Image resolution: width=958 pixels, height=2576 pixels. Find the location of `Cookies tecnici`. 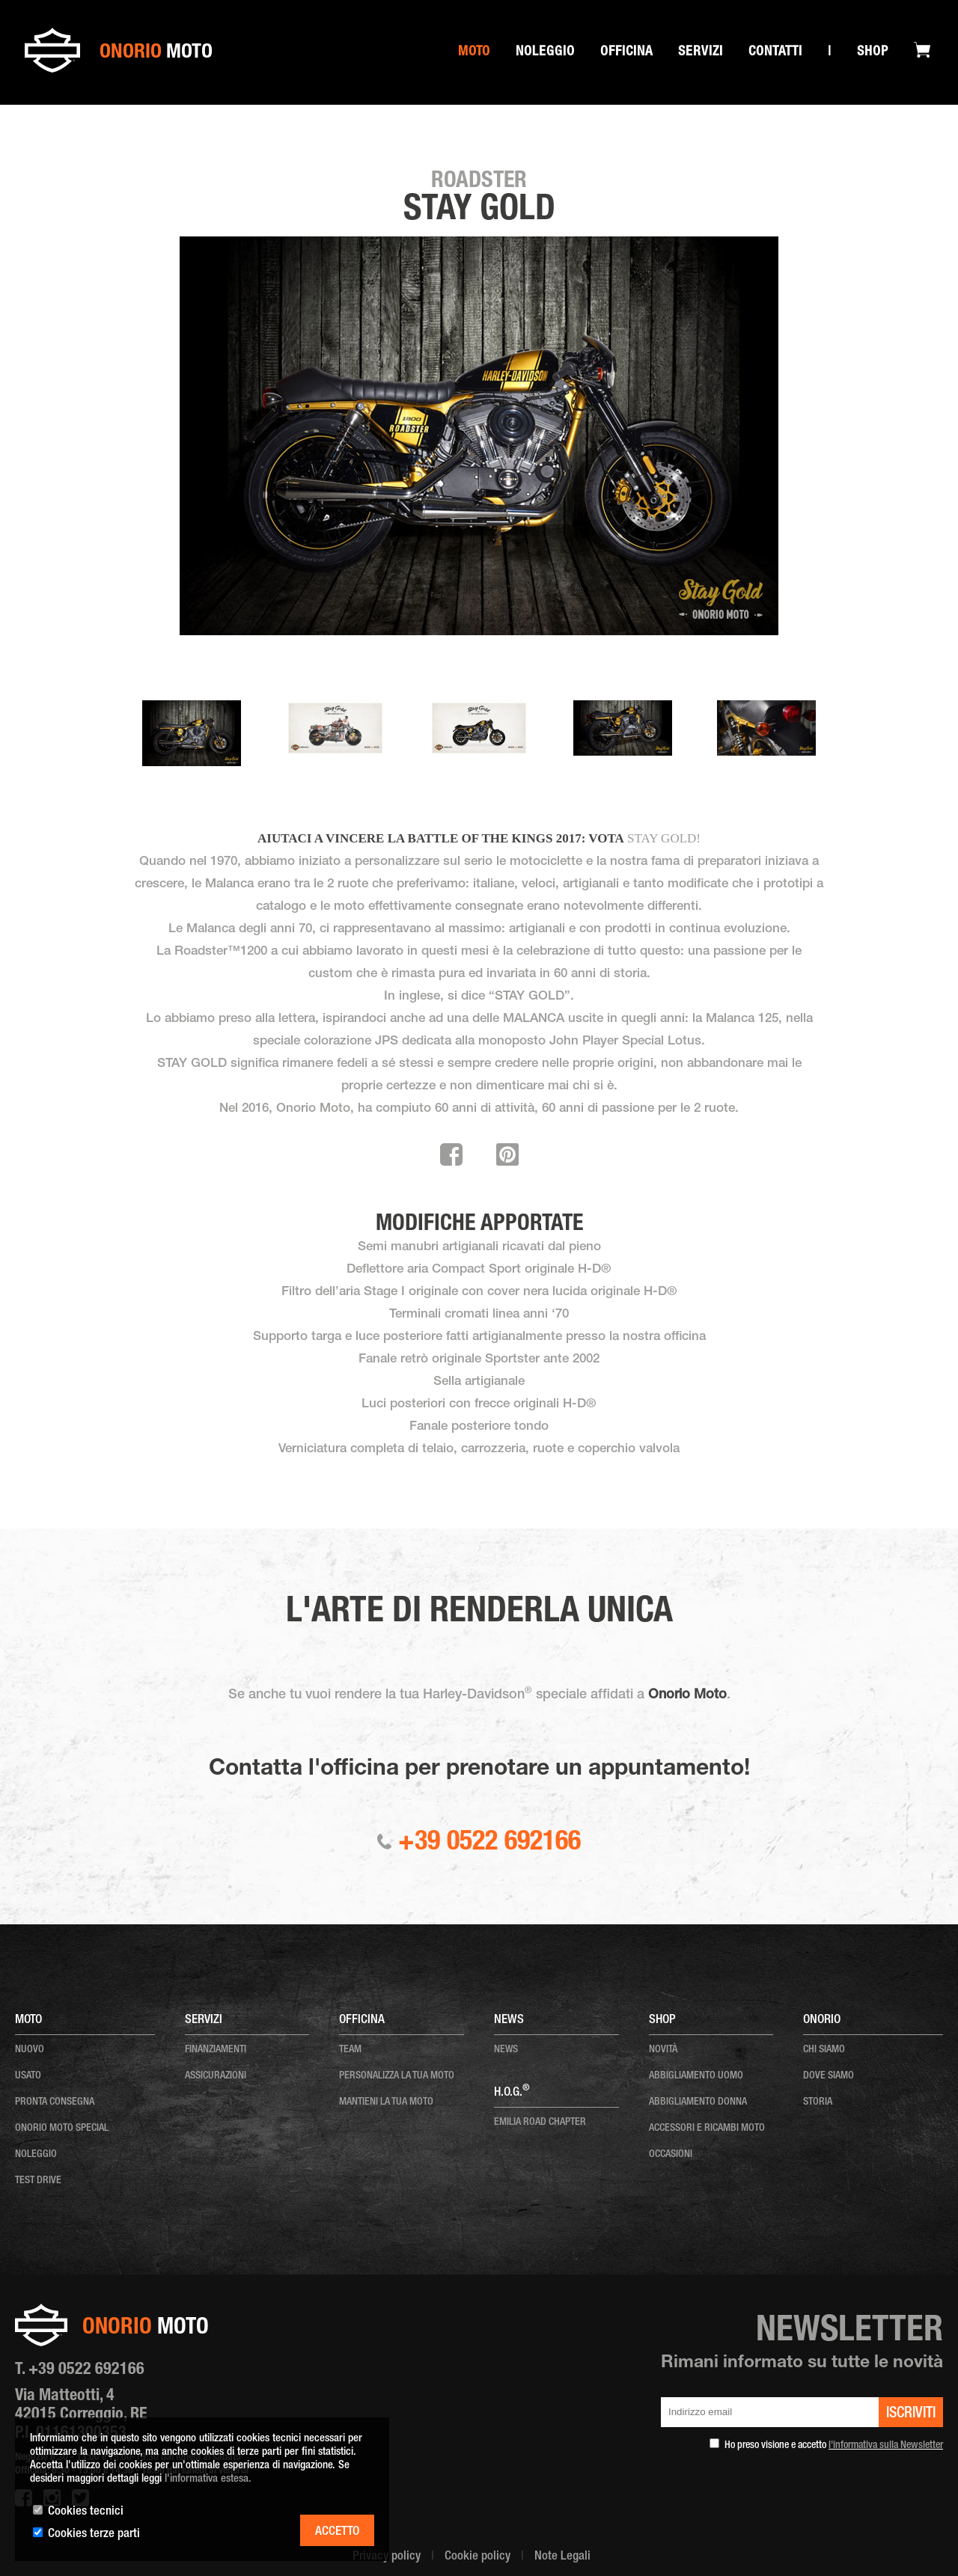

Cookies tecnici is located at coordinates (85, 2512).